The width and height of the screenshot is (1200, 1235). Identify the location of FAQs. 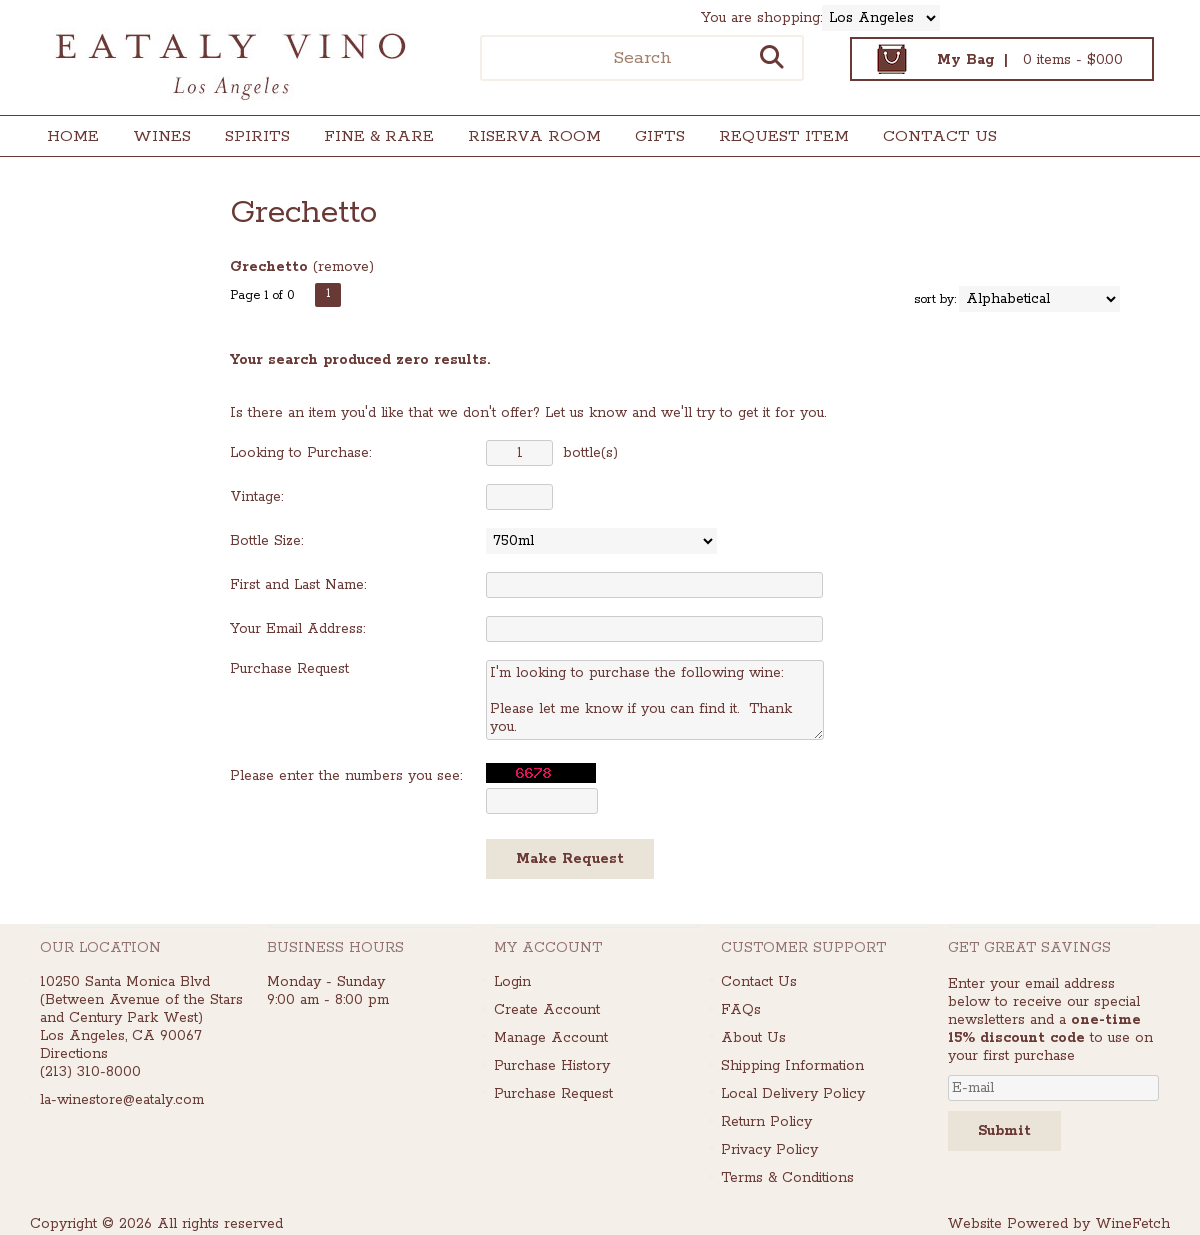
(741, 1010).